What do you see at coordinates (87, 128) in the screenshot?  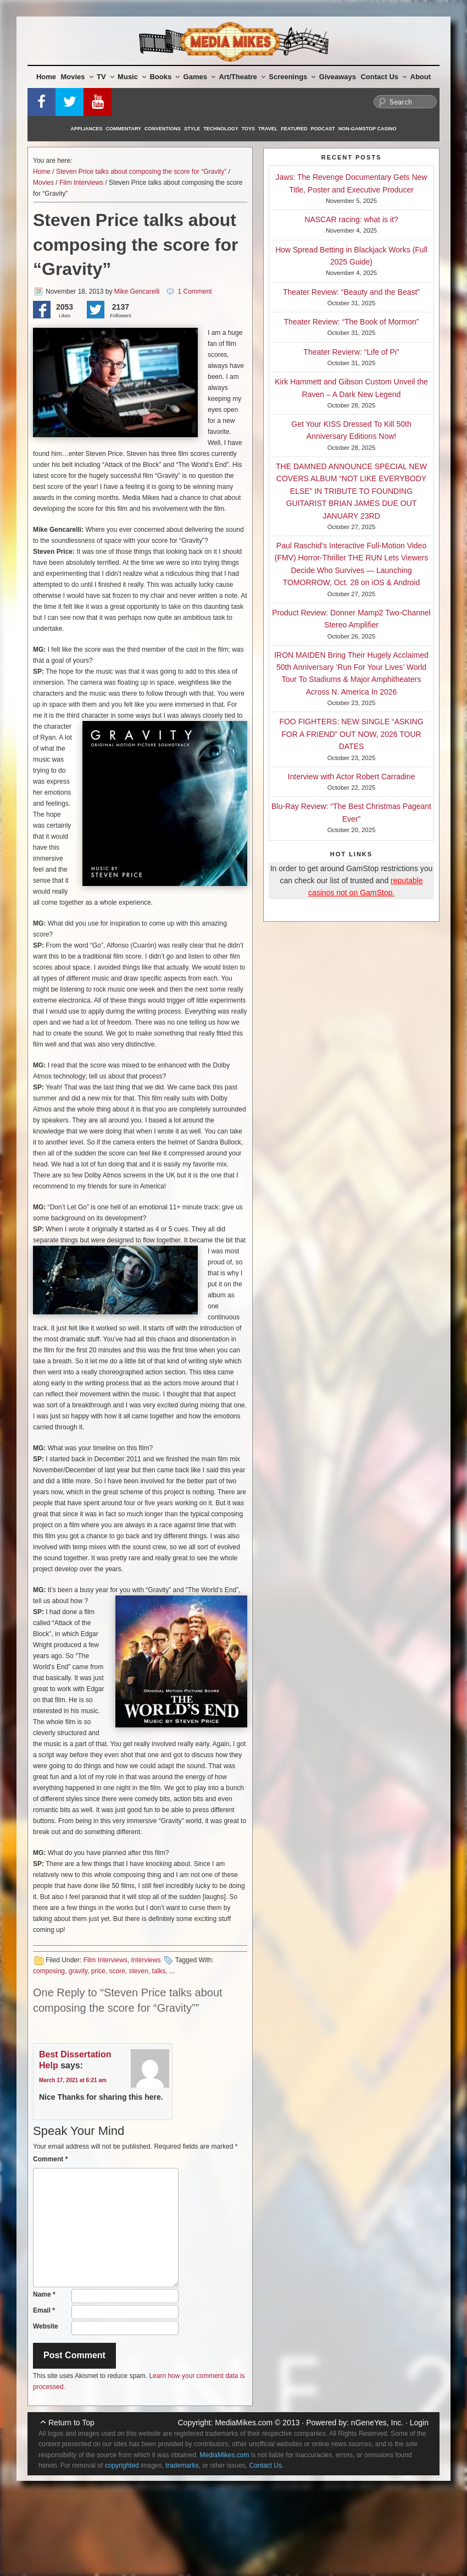 I see `Appliances` at bounding box center [87, 128].